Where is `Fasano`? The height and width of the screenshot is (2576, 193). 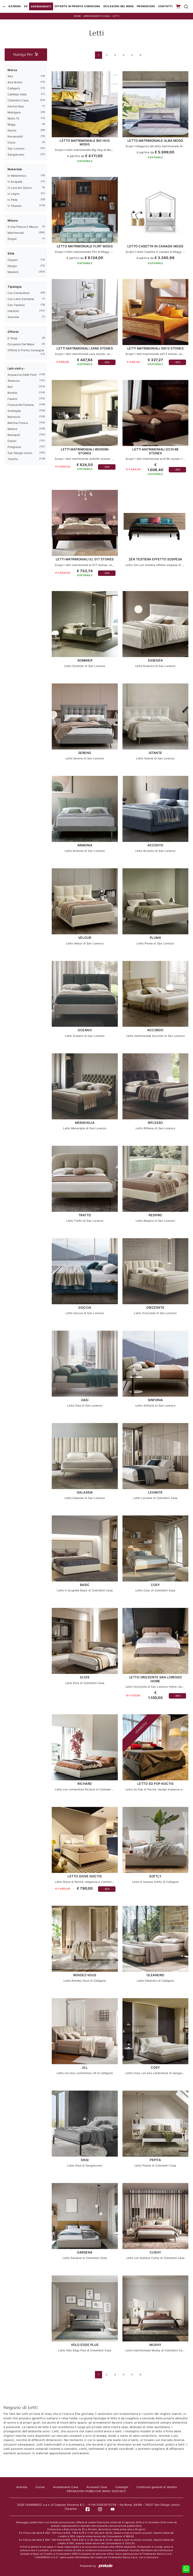
Fasano is located at coordinates (12, 399).